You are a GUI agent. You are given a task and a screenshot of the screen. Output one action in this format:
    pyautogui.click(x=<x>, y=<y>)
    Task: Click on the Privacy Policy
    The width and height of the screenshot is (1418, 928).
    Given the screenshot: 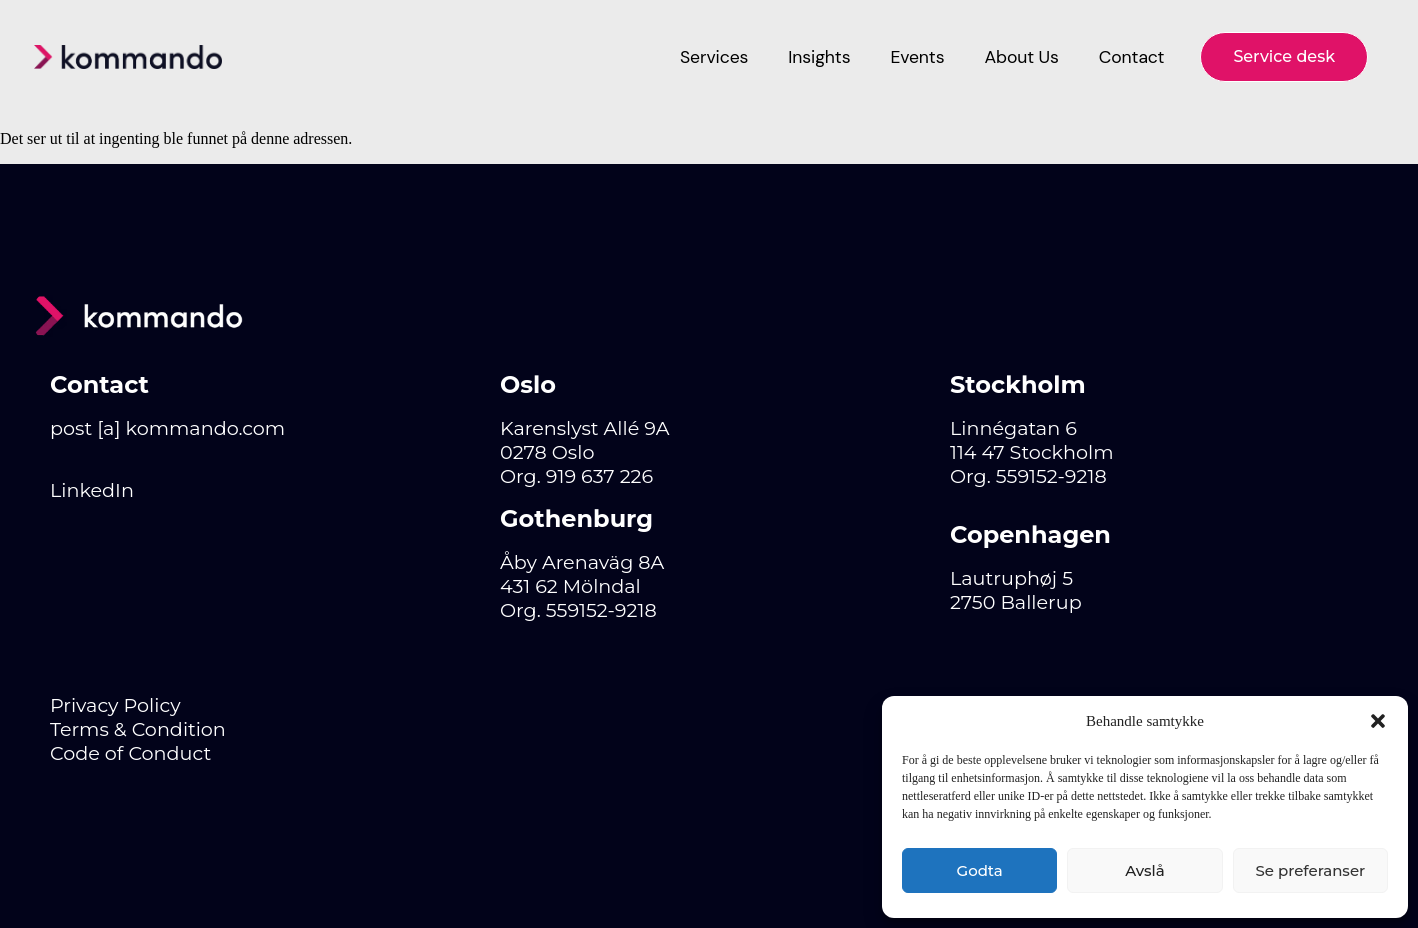 What is the action you would take?
    pyautogui.click(x=115, y=705)
    